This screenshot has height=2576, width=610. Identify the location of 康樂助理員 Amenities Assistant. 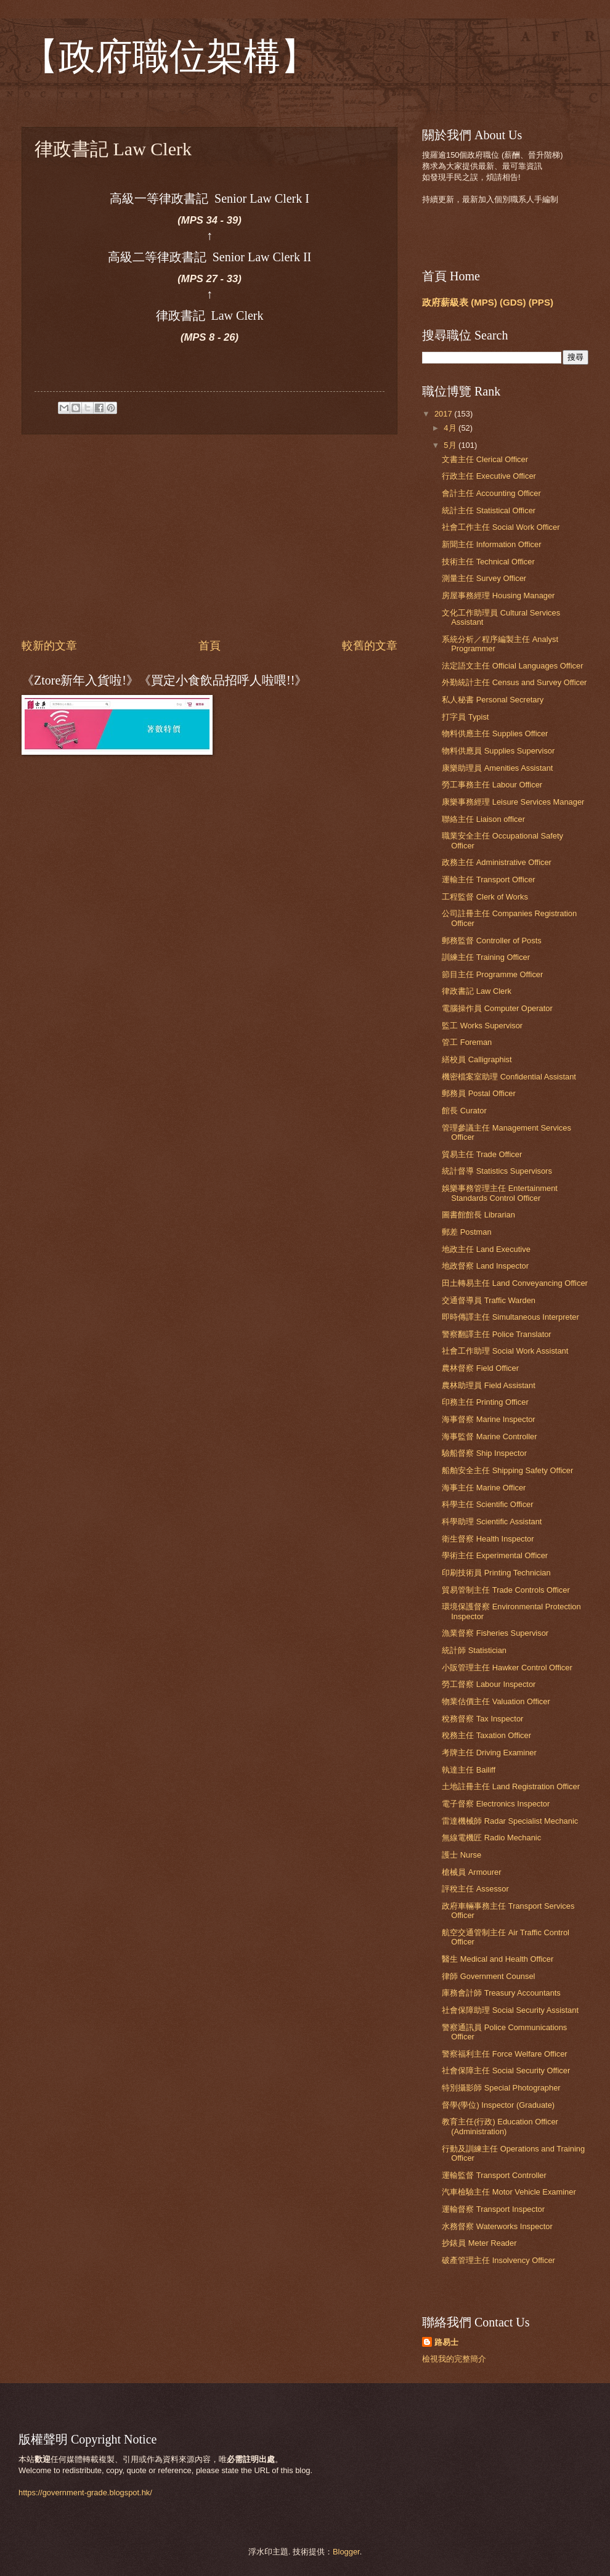
(497, 768).